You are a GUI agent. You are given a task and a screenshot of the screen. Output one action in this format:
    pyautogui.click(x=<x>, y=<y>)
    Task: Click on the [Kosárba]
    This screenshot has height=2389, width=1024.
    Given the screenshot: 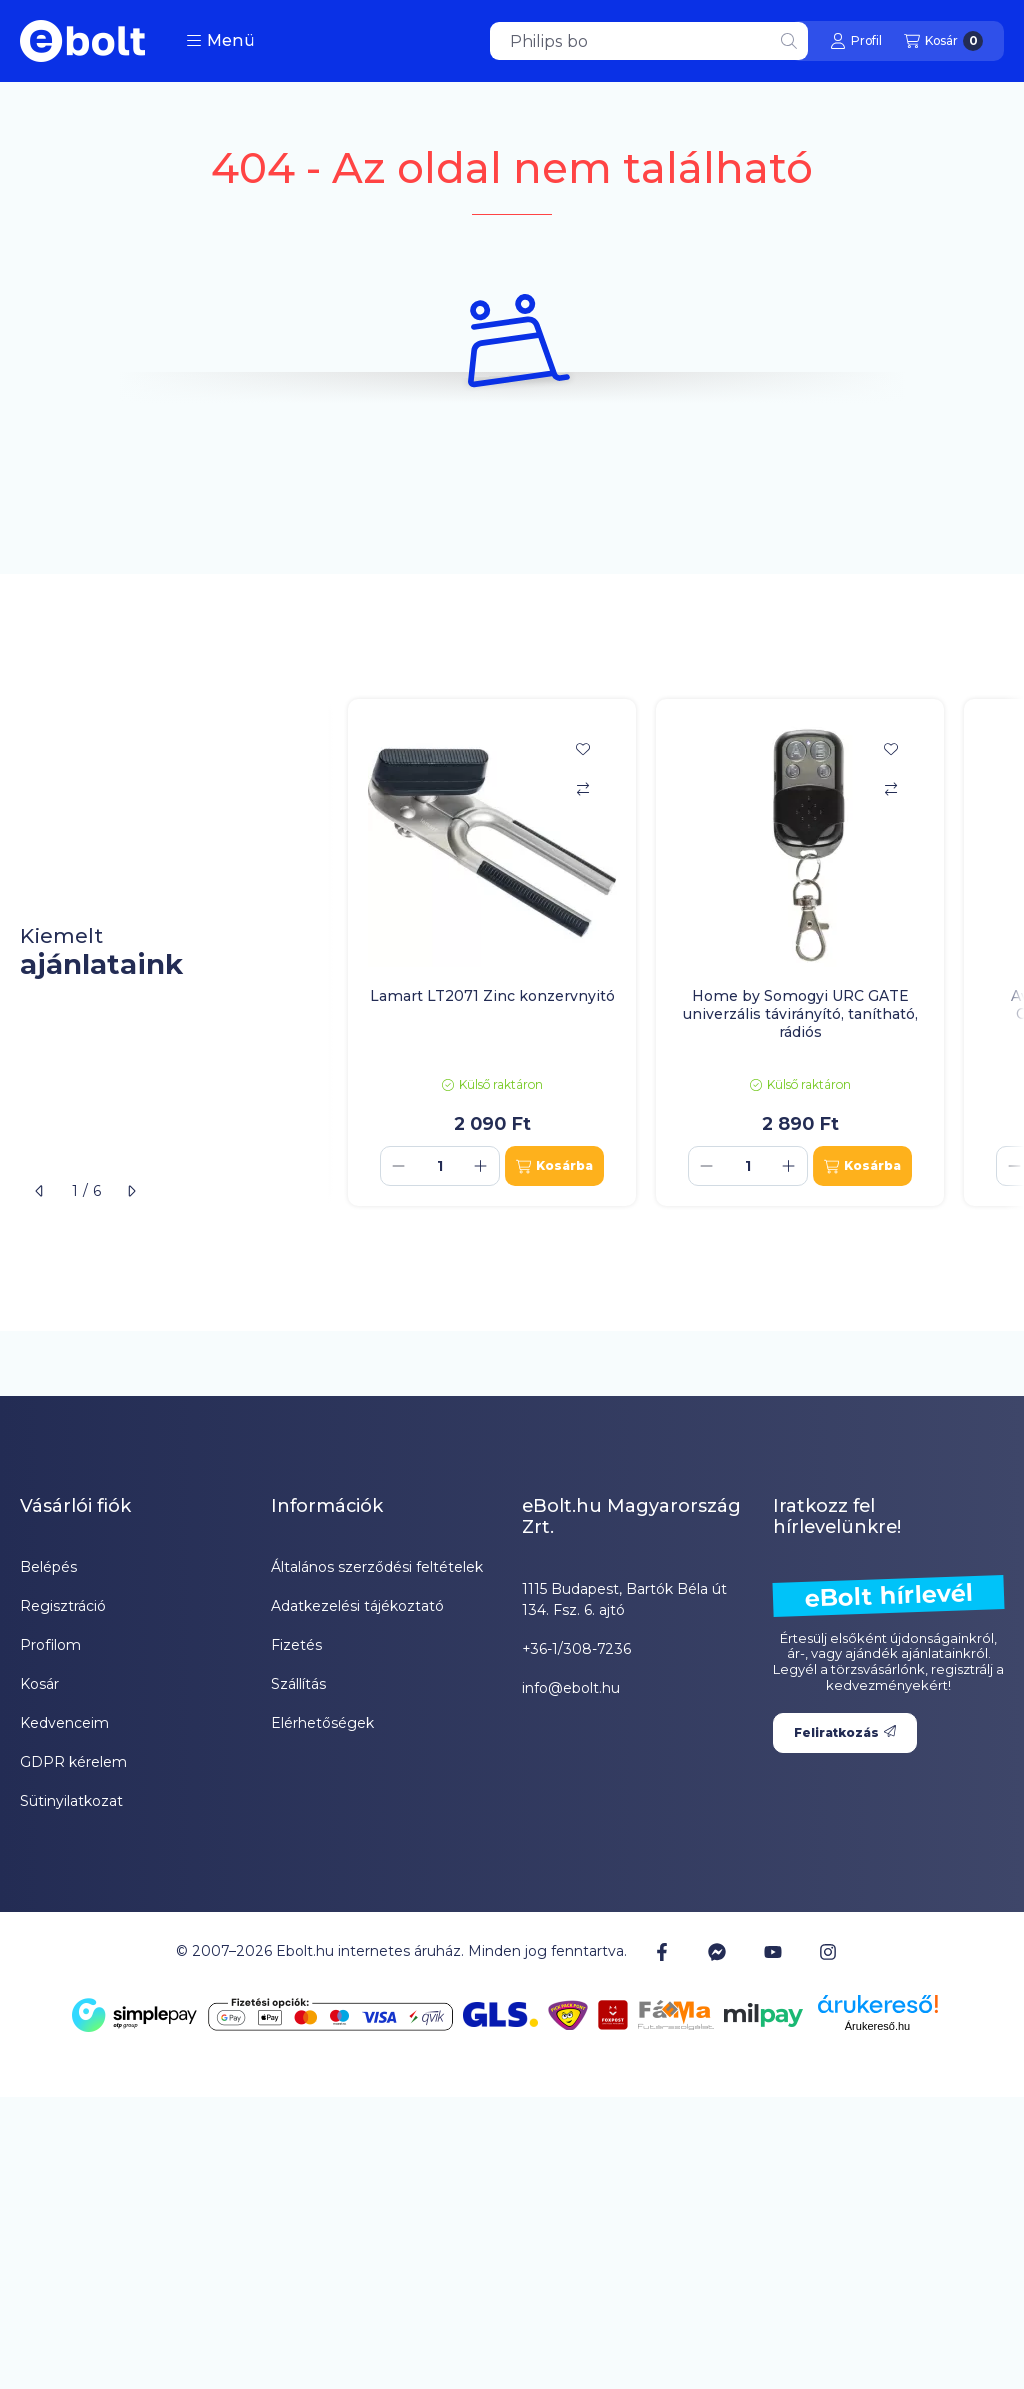 What is the action you would take?
    pyautogui.click(x=554, y=1166)
    